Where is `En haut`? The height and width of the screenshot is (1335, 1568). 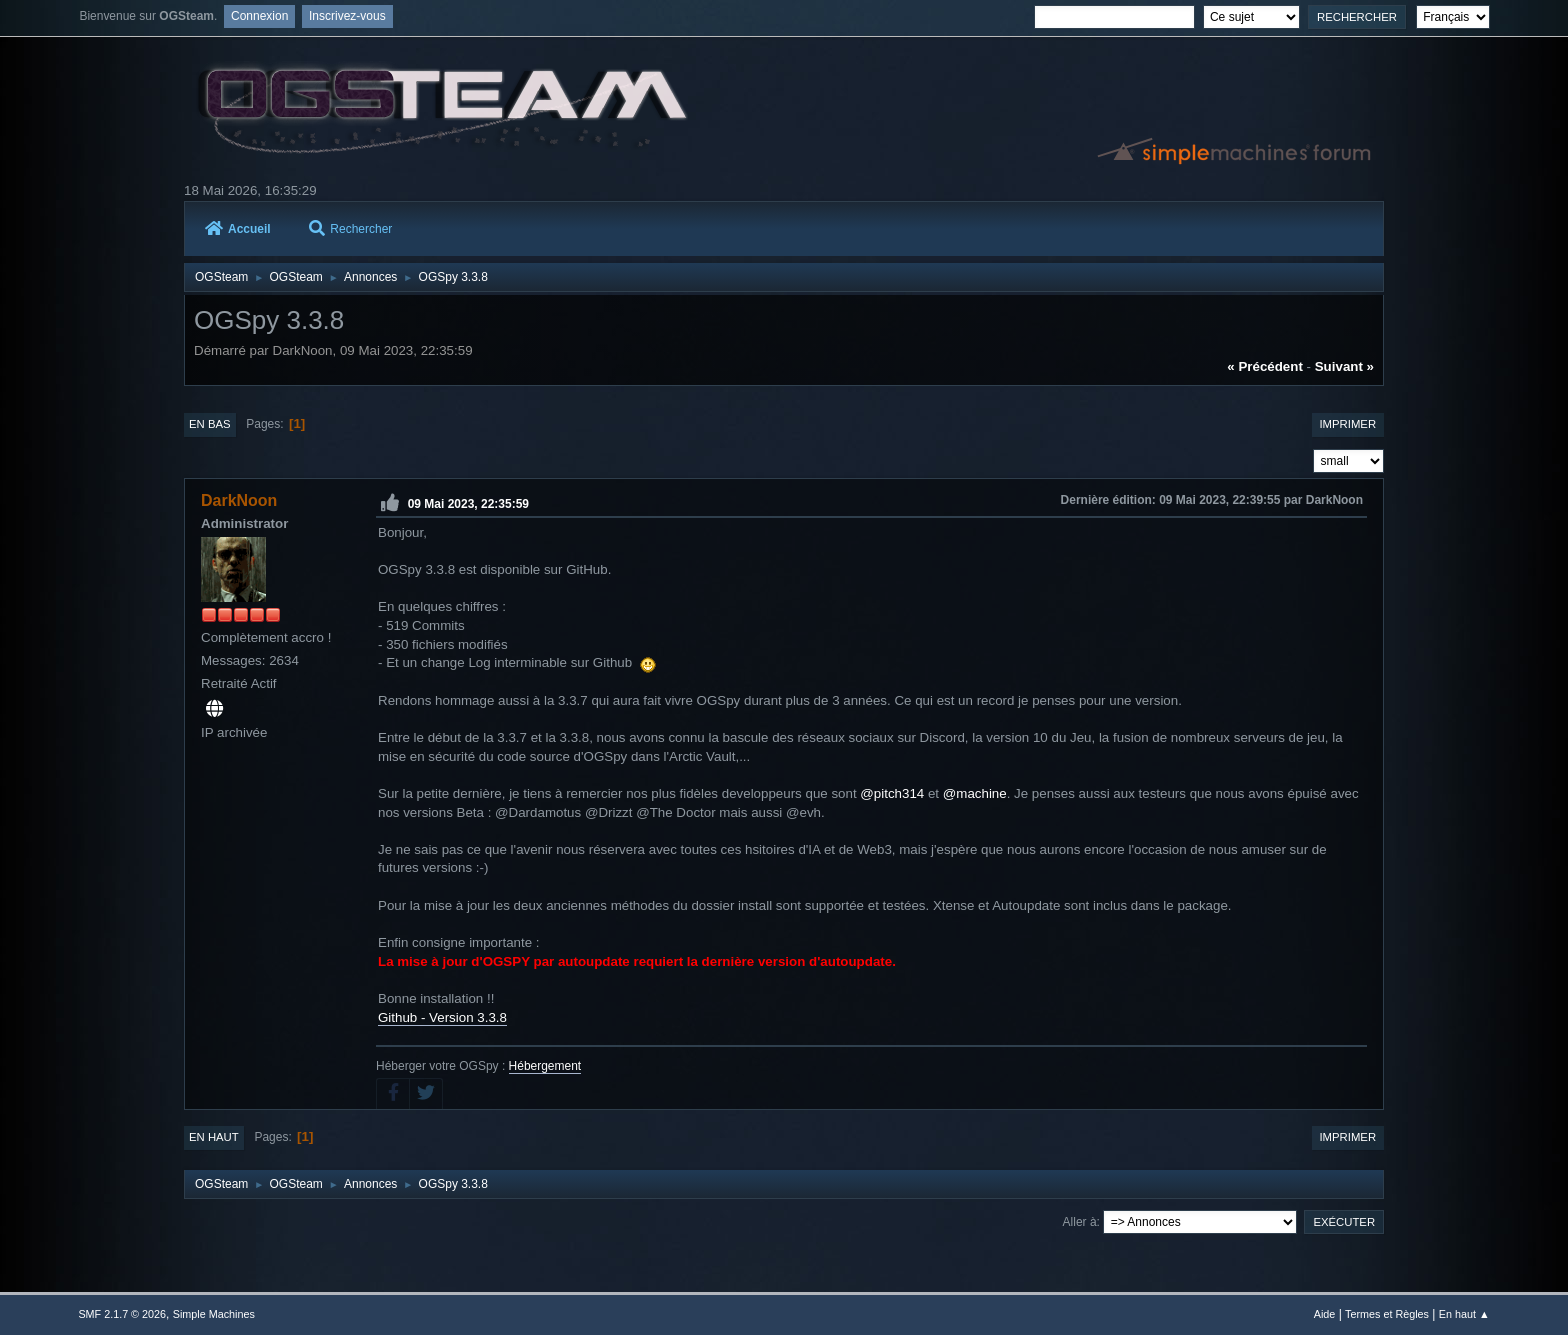 En haut is located at coordinates (214, 1137).